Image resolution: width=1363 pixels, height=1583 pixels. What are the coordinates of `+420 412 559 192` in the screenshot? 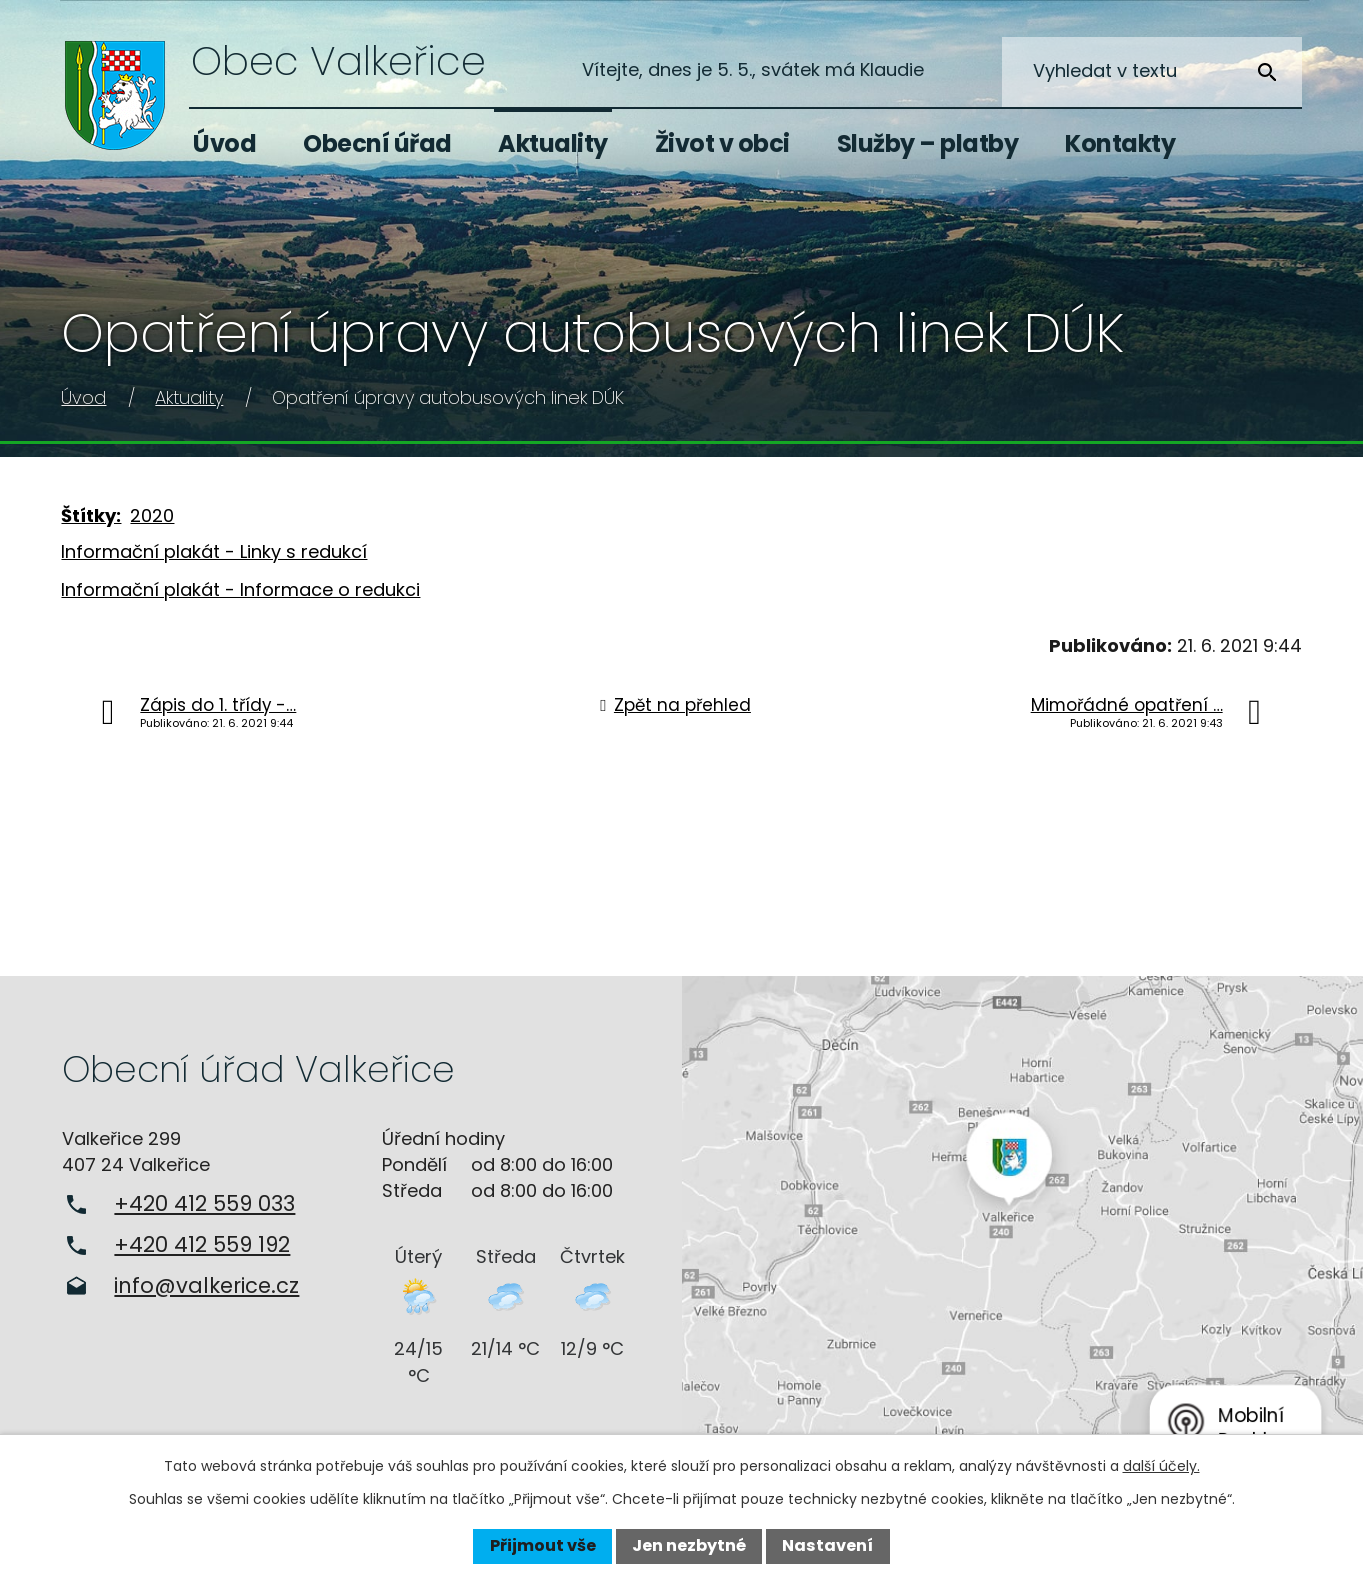 It's located at (202, 1244).